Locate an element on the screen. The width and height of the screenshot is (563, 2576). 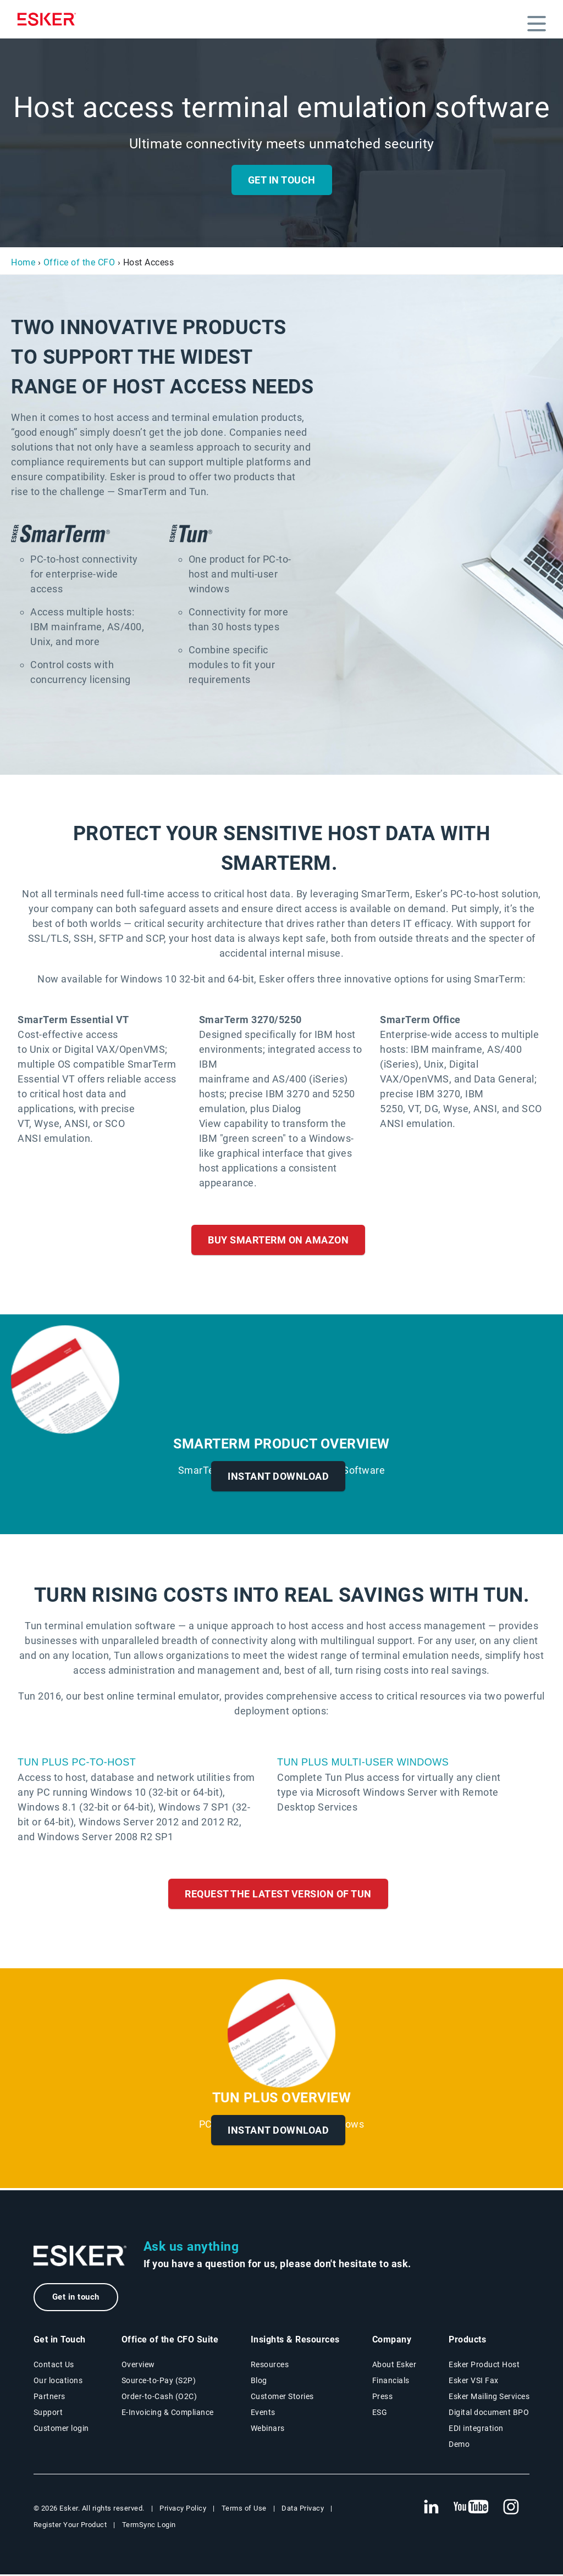
[Homepage] is located at coordinates (49, 19).